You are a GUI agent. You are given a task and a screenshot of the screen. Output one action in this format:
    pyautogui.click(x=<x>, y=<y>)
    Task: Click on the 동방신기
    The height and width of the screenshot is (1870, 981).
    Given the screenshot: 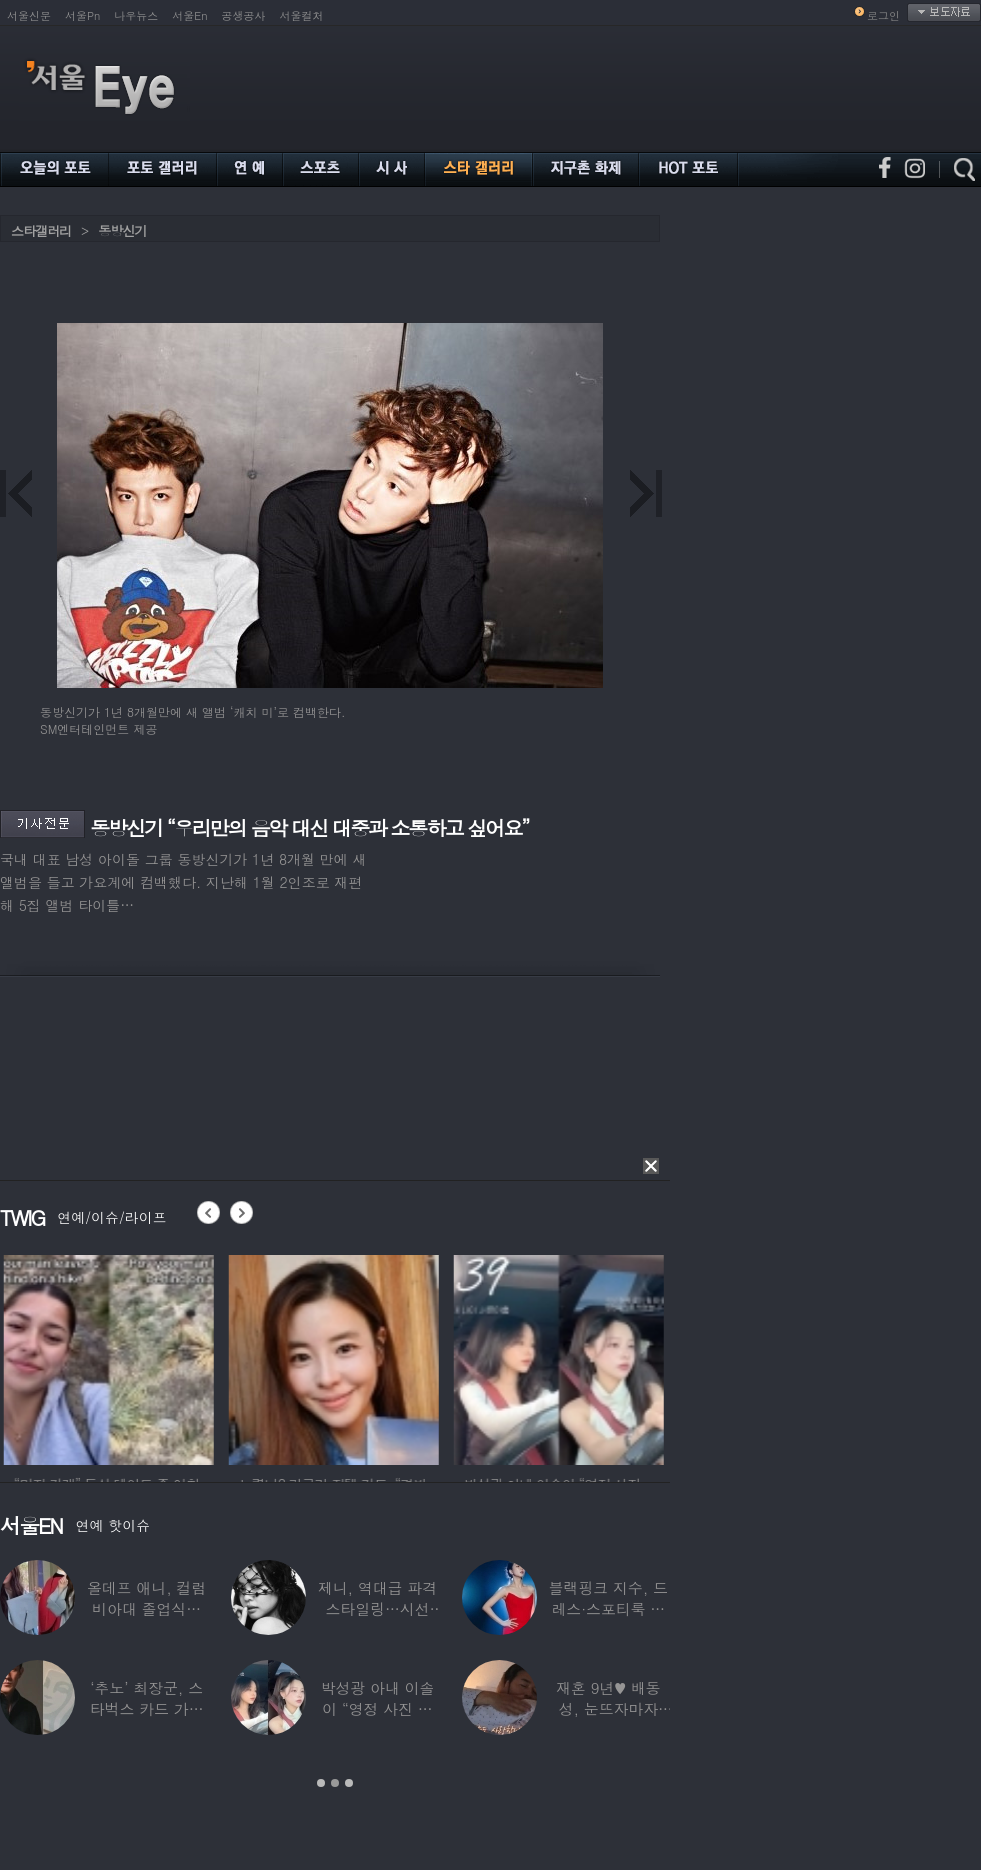 What is the action you would take?
    pyautogui.click(x=122, y=230)
    